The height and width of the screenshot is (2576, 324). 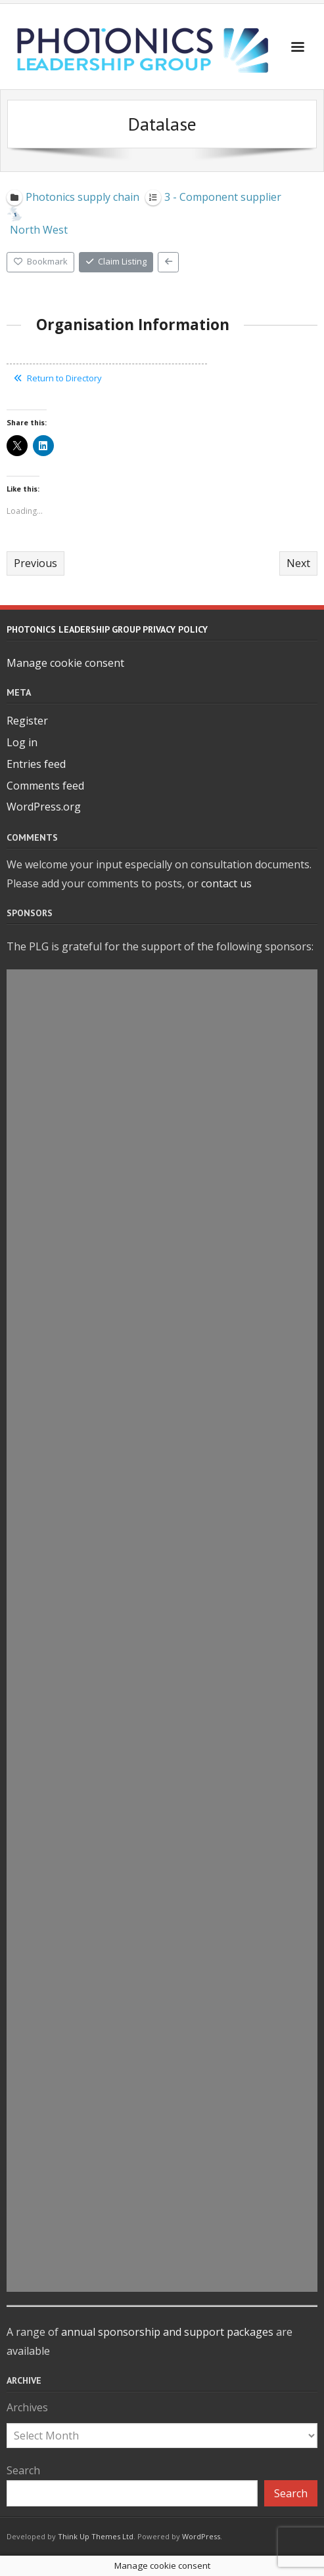 I want to click on Register, so click(x=27, y=720).